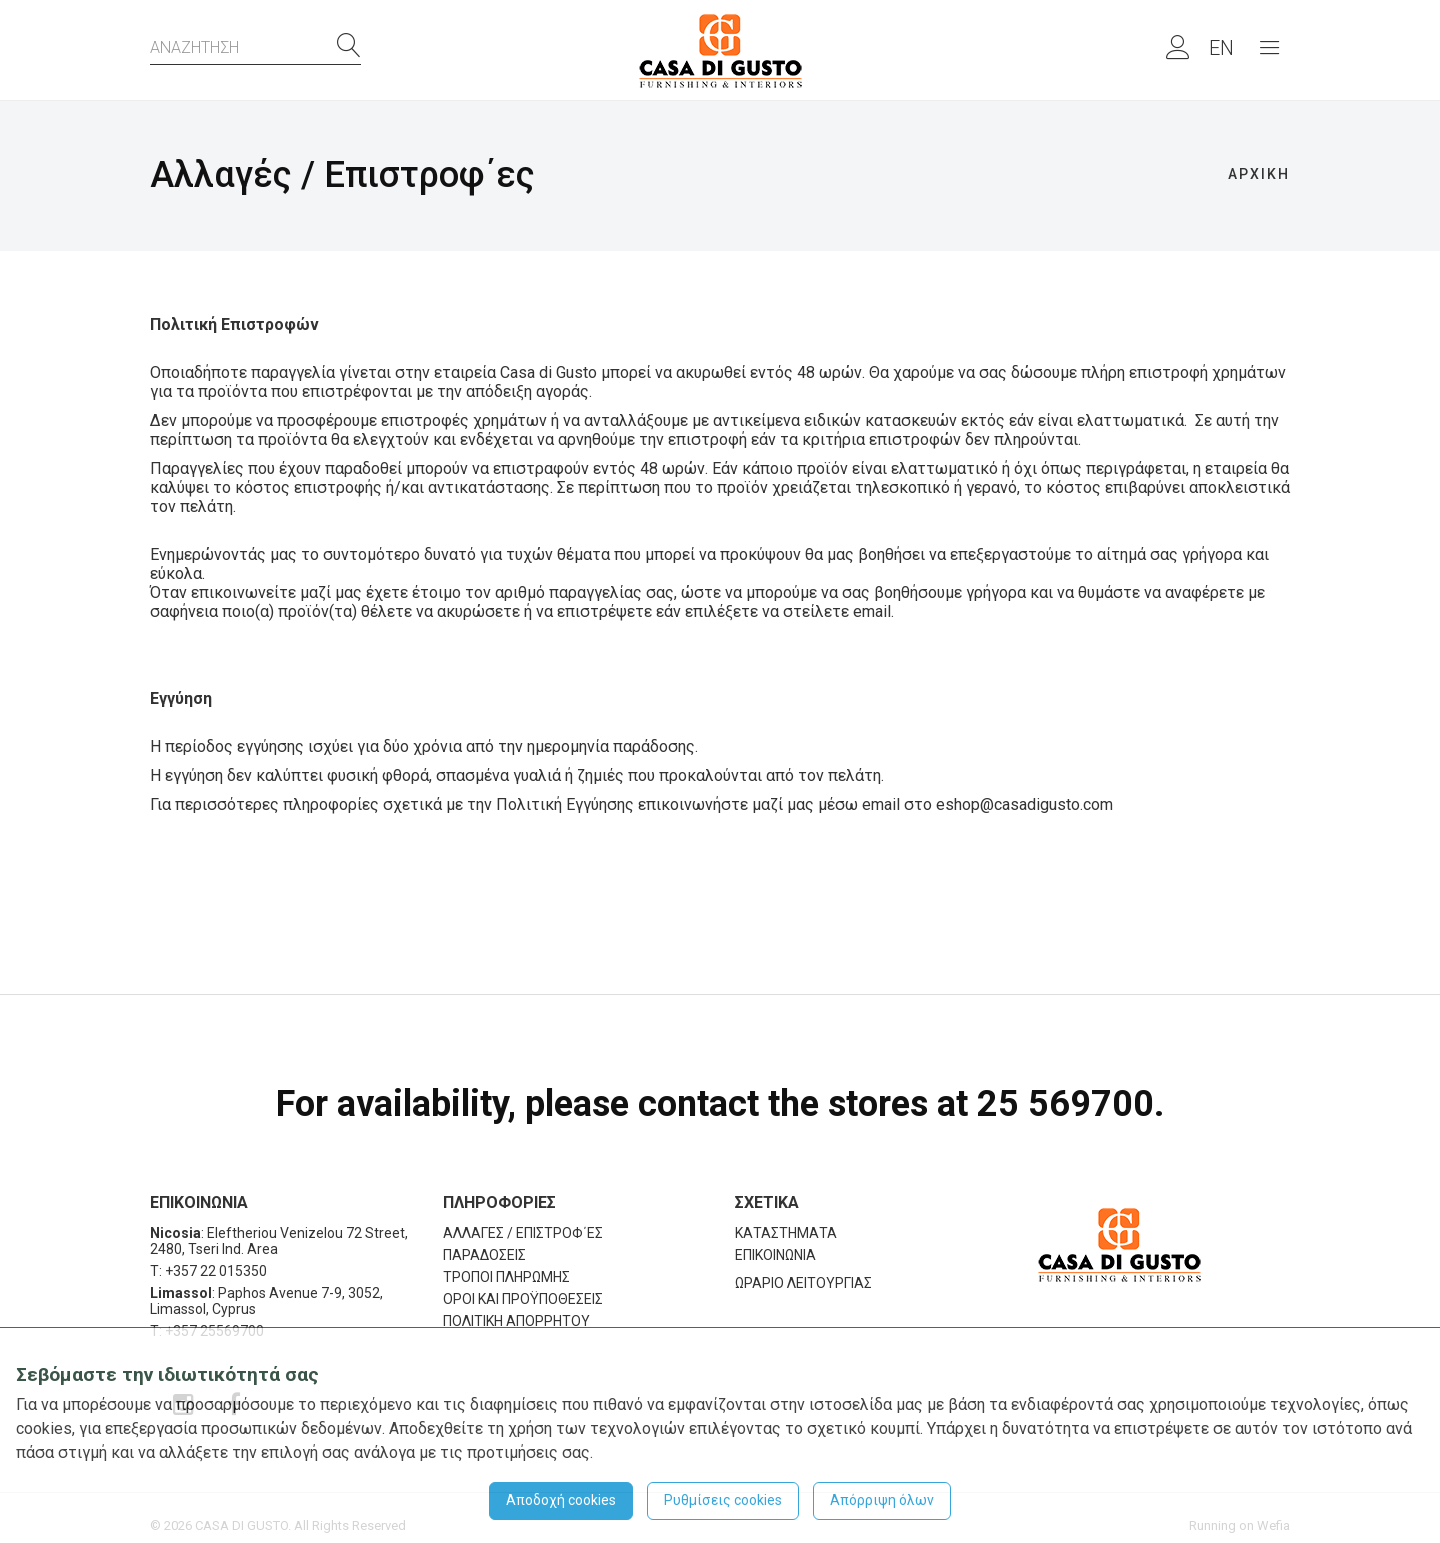  What do you see at coordinates (1221, 48) in the screenshot?
I see `EN` at bounding box center [1221, 48].